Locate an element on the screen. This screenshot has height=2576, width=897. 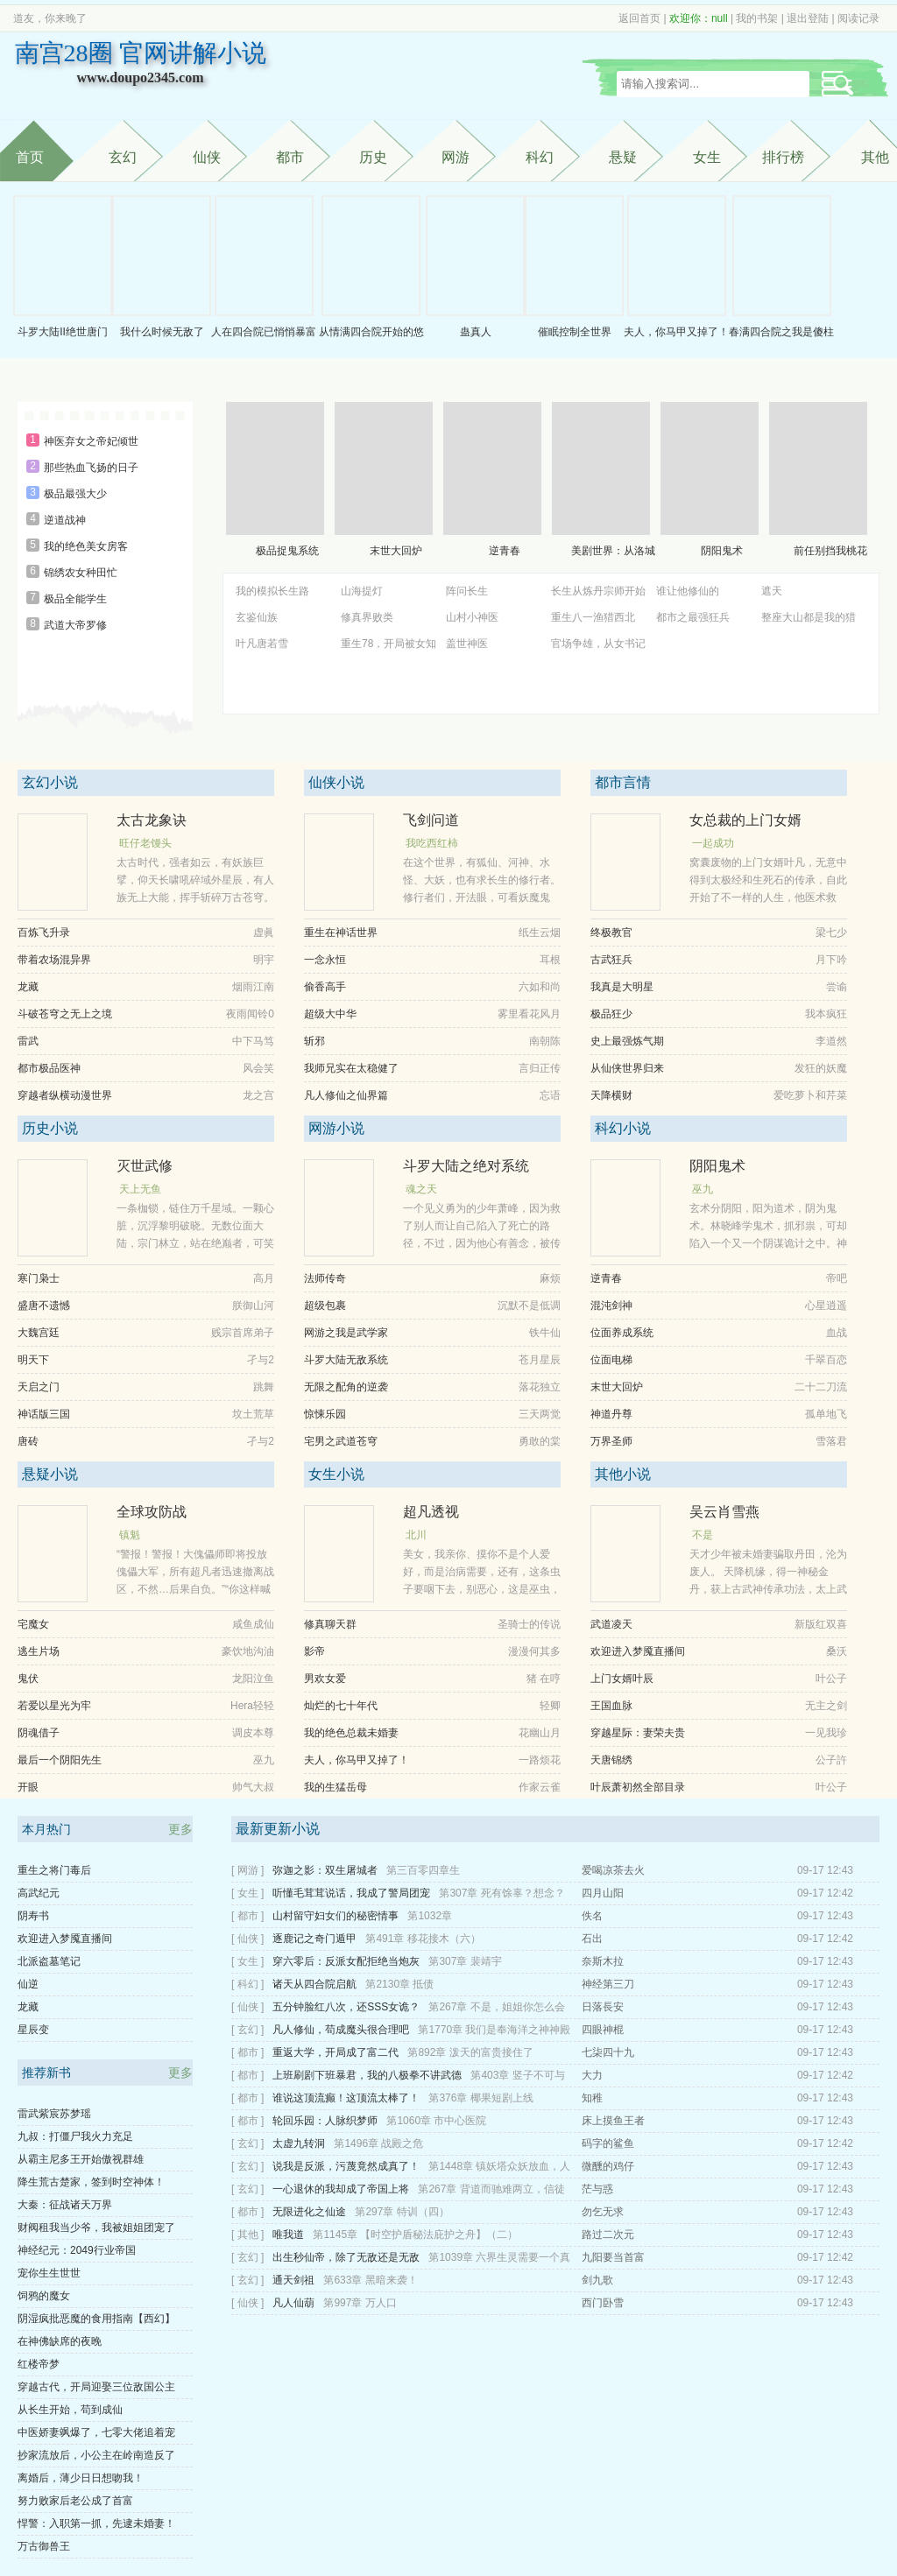
全球攻防战 is located at coordinates (152, 1511).